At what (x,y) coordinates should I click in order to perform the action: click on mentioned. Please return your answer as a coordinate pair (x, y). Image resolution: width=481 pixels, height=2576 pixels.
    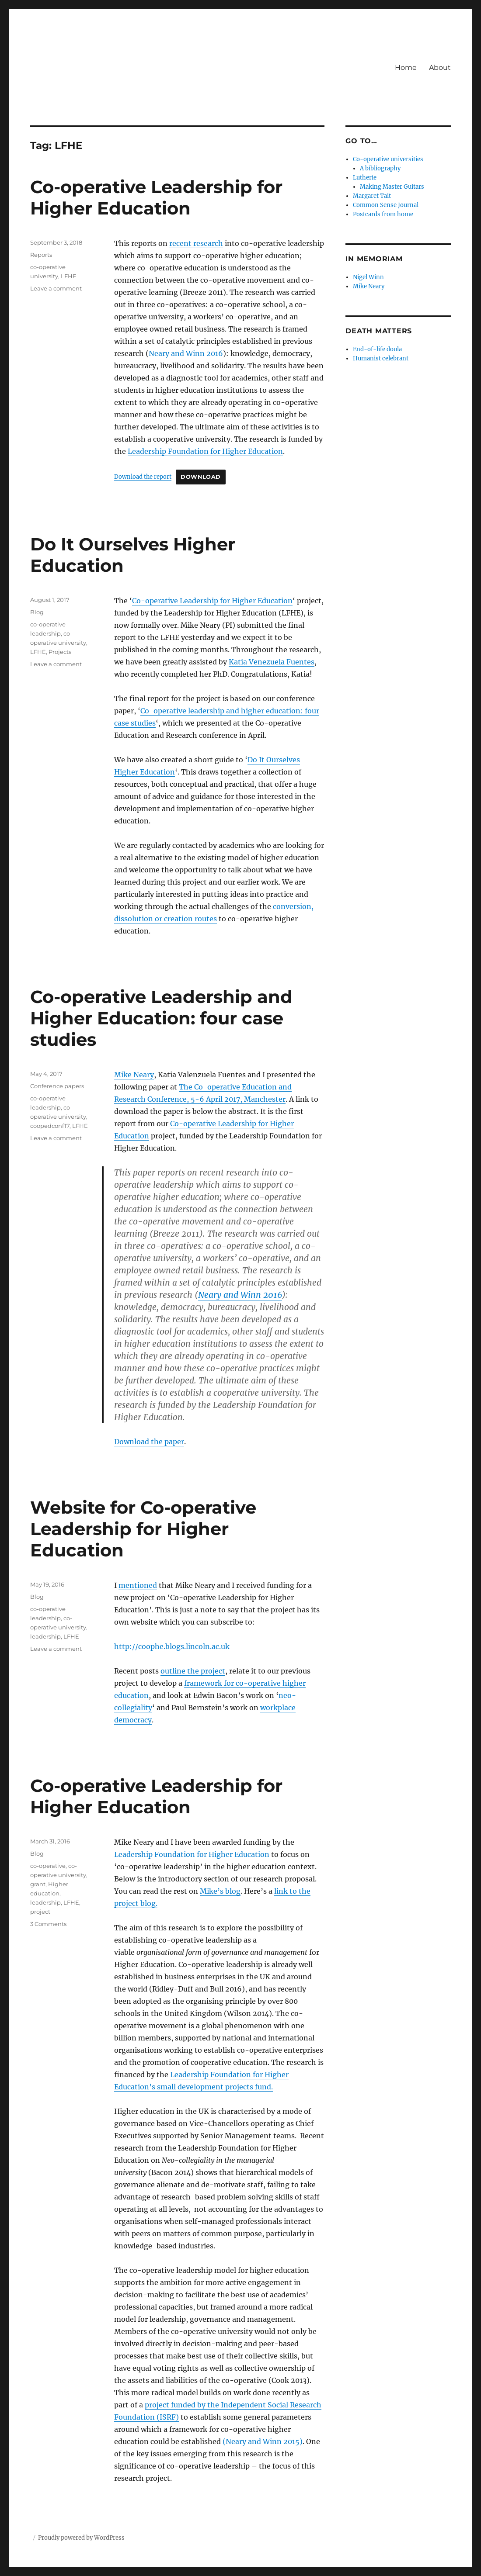
    Looking at the image, I should click on (138, 1585).